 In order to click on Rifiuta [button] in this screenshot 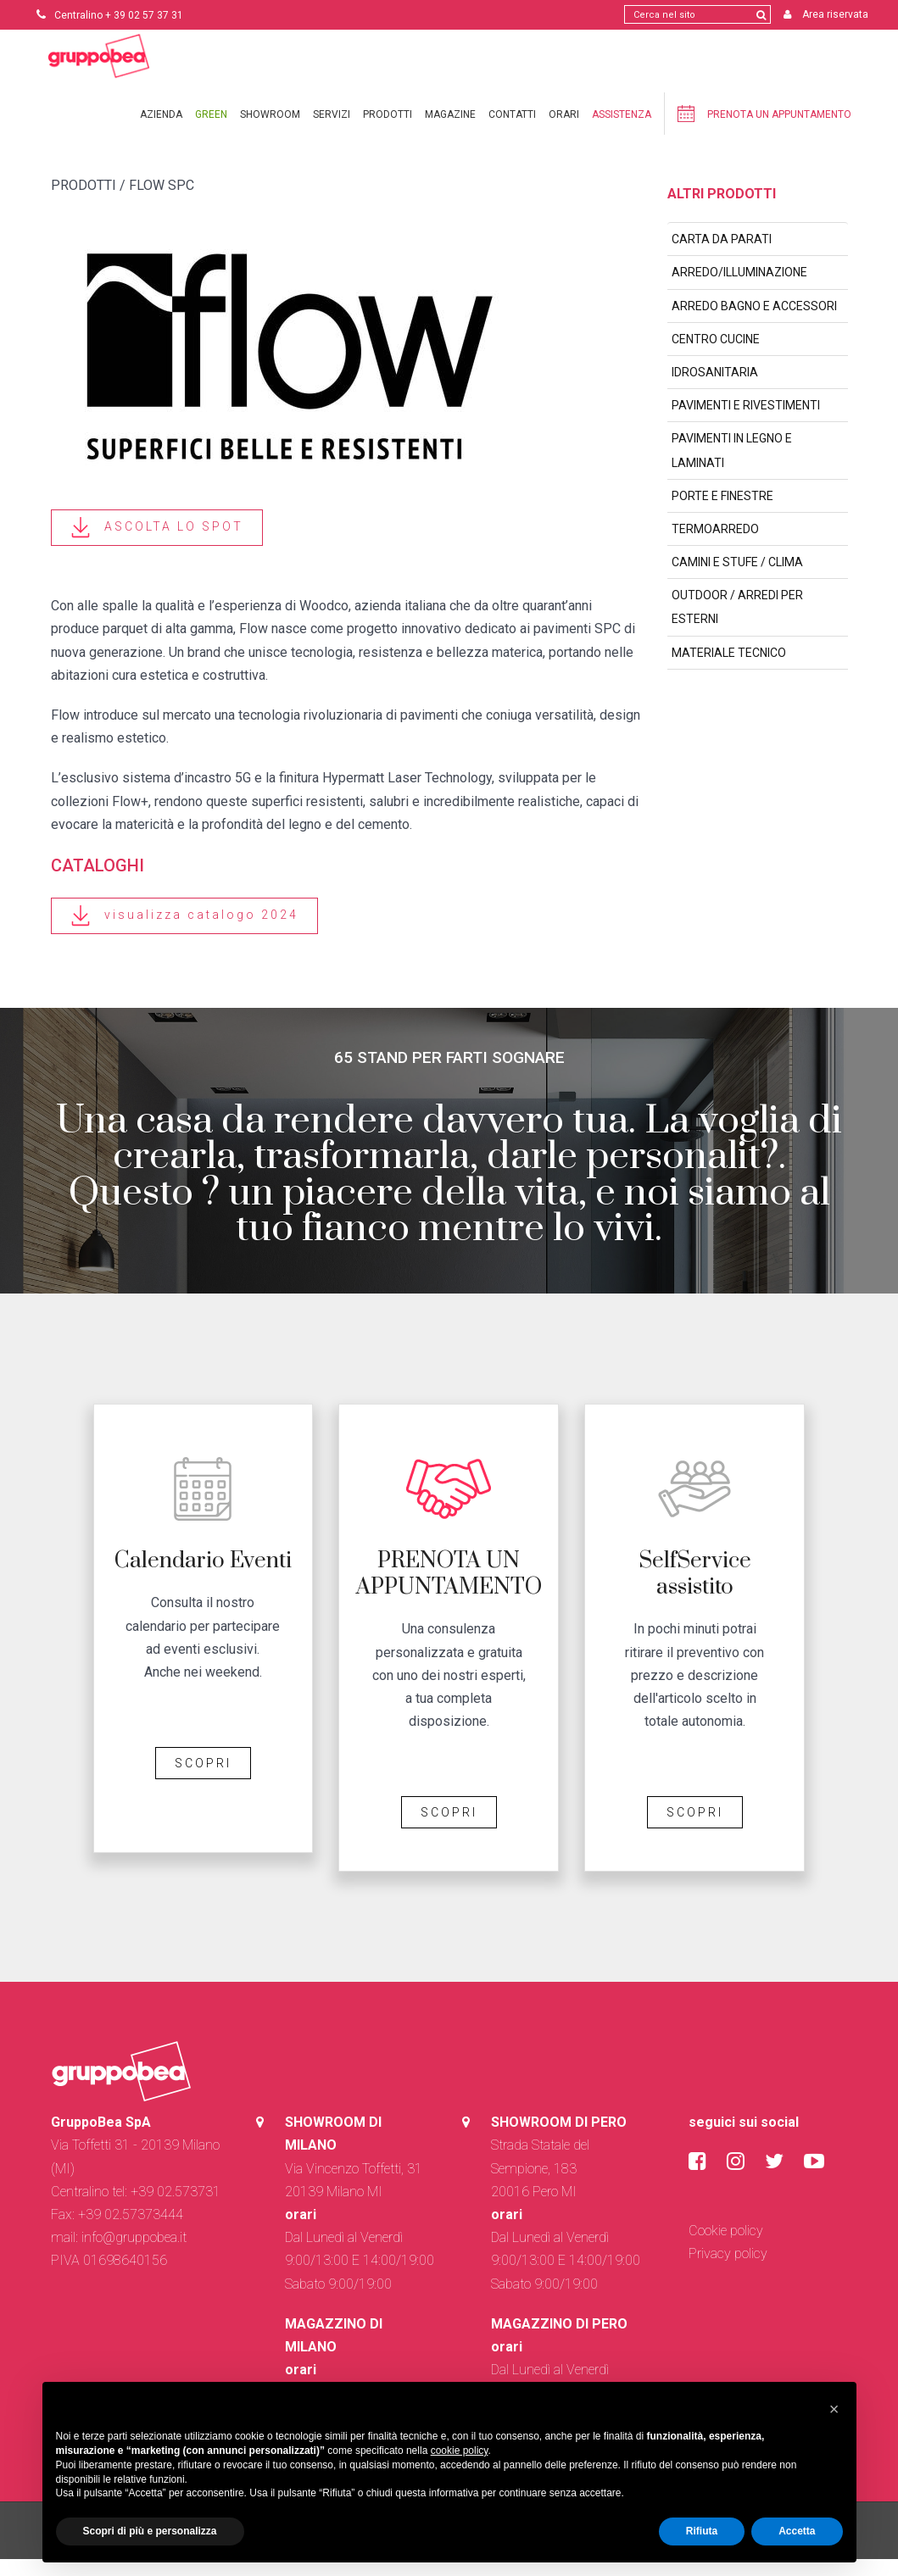, I will do `click(701, 2531)`.